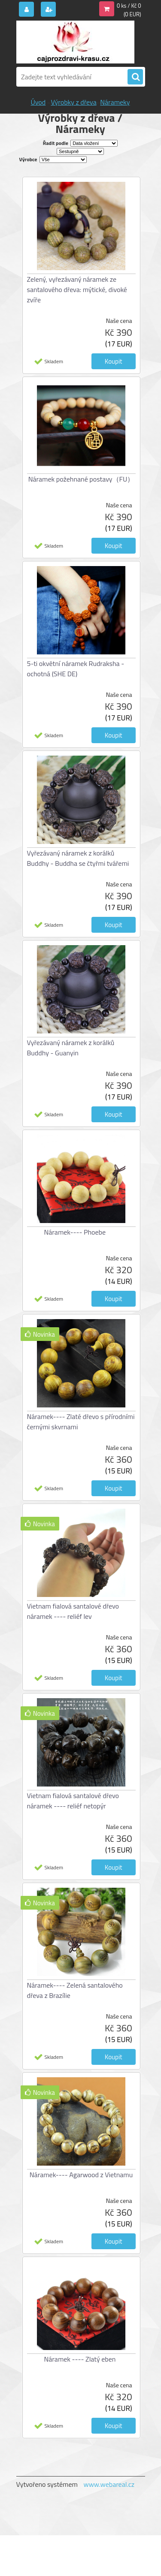  I want to click on Náramek---- Zelená santalového dřeva z Brazílie, so click(75, 1990).